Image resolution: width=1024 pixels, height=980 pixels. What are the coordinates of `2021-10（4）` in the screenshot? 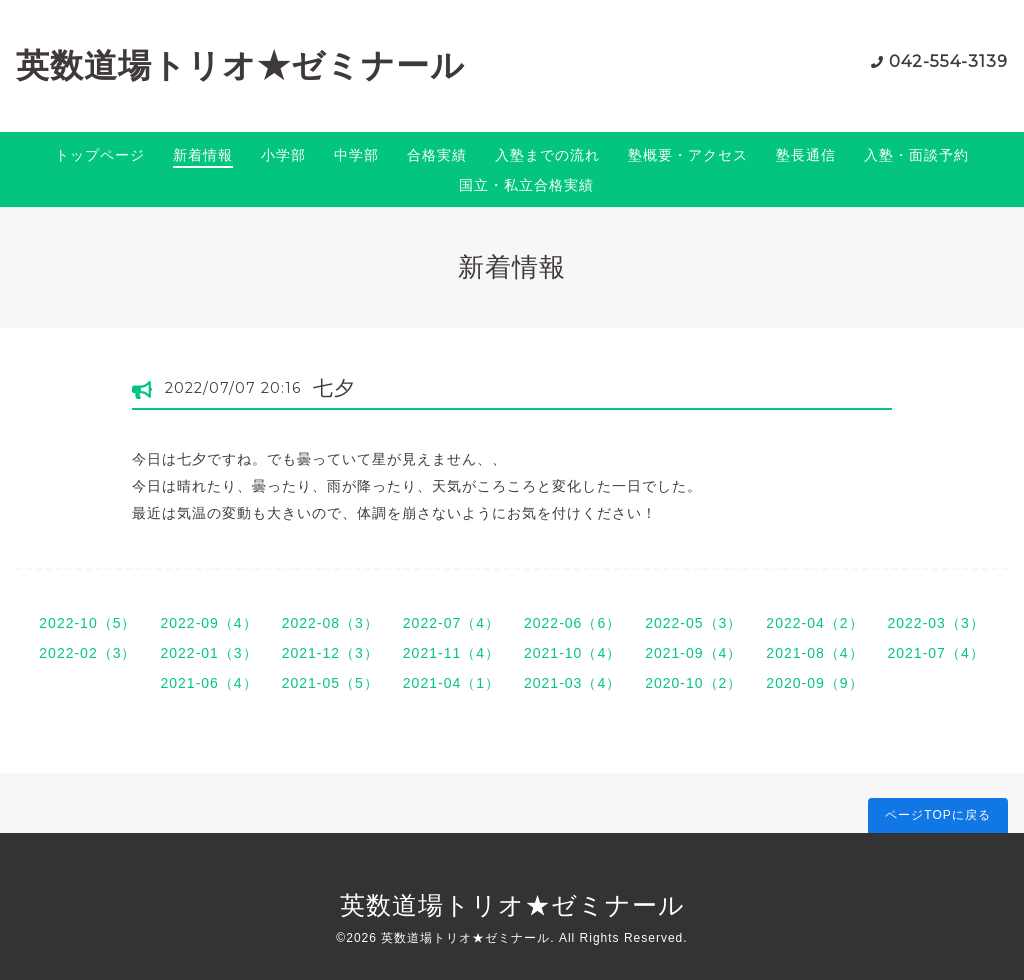 It's located at (572, 653).